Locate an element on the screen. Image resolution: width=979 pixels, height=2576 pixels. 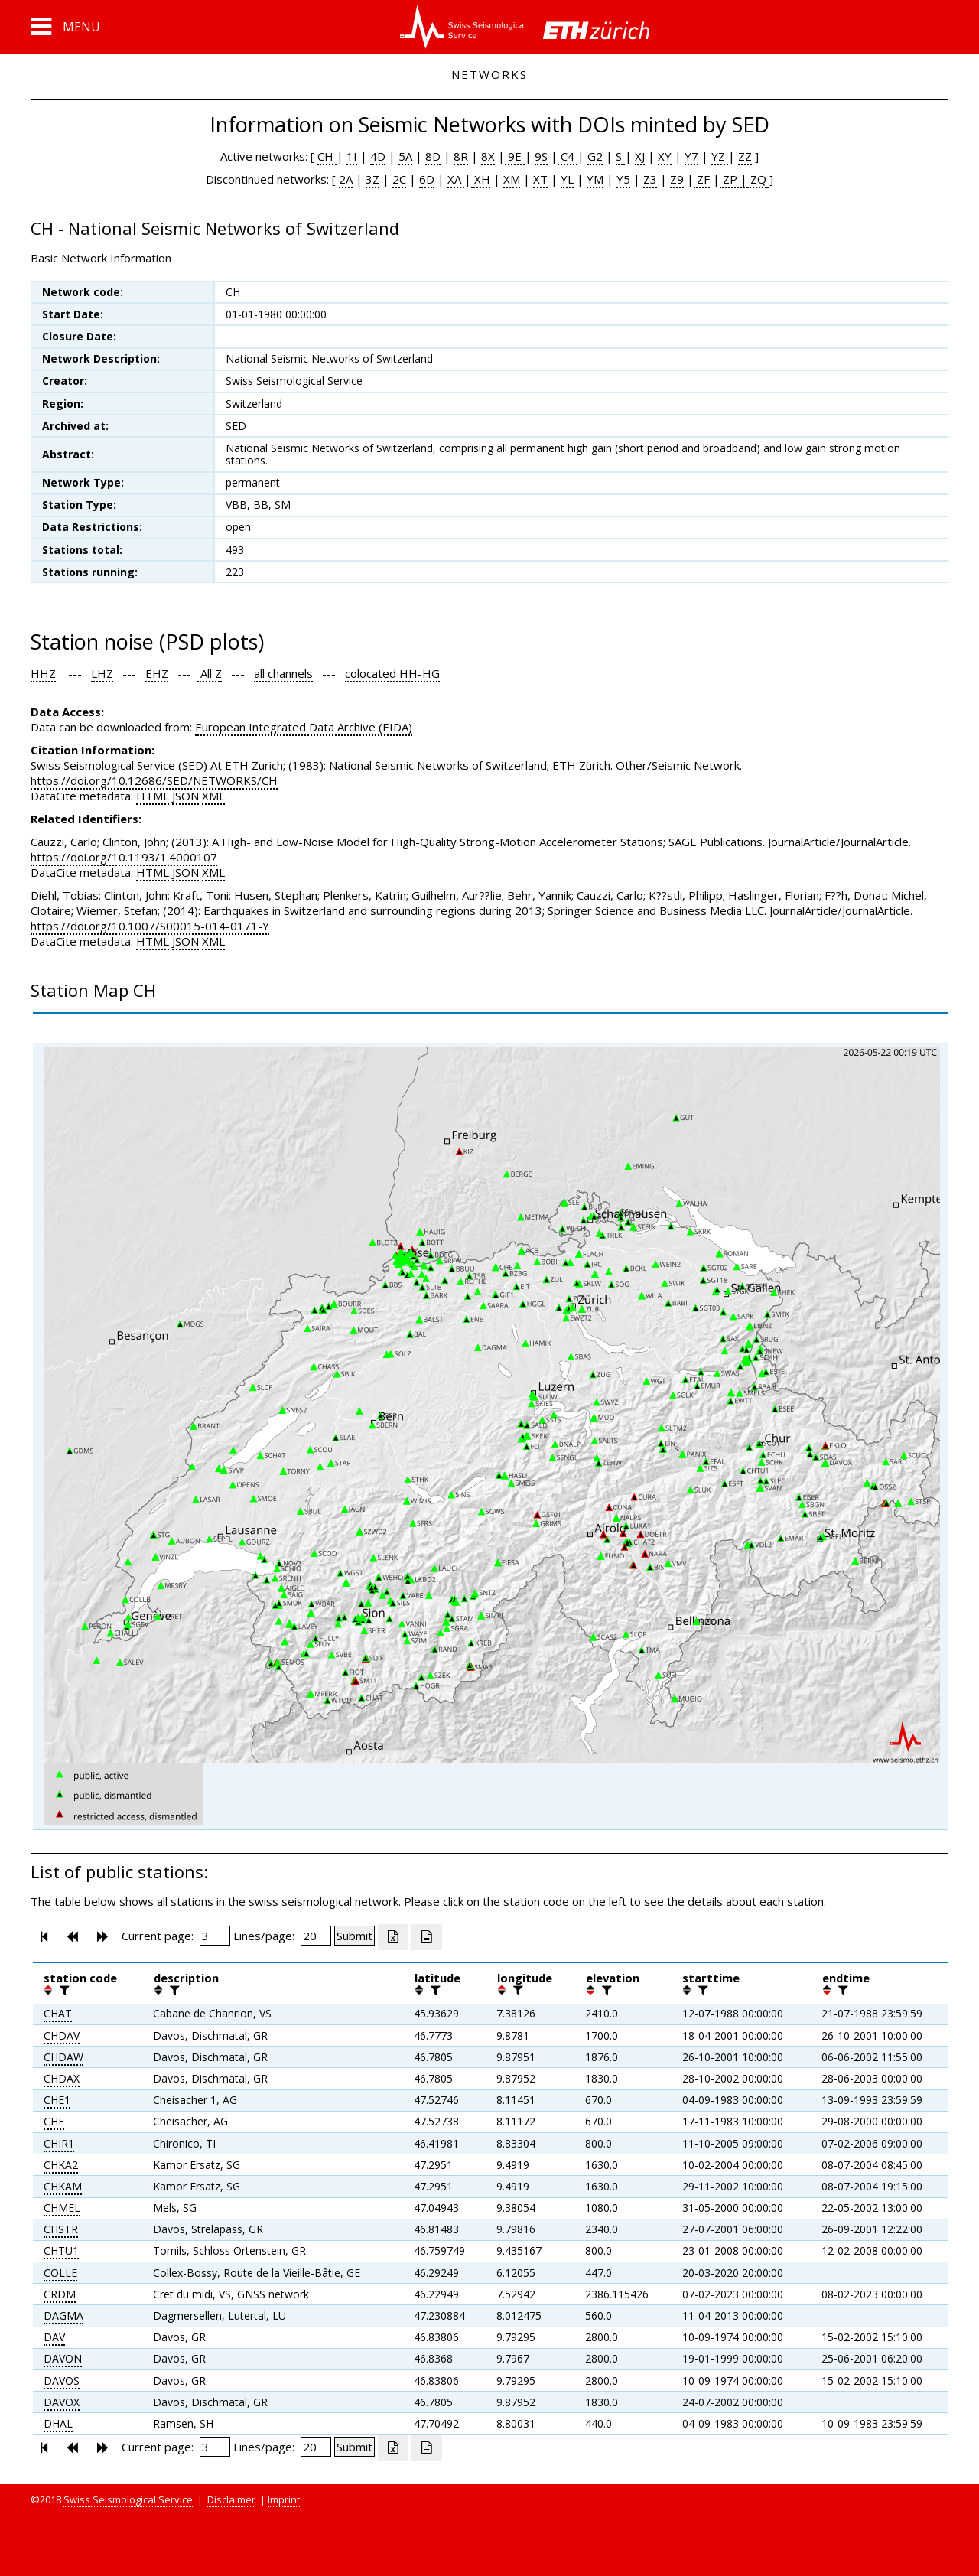
XJ is located at coordinates (640, 156).